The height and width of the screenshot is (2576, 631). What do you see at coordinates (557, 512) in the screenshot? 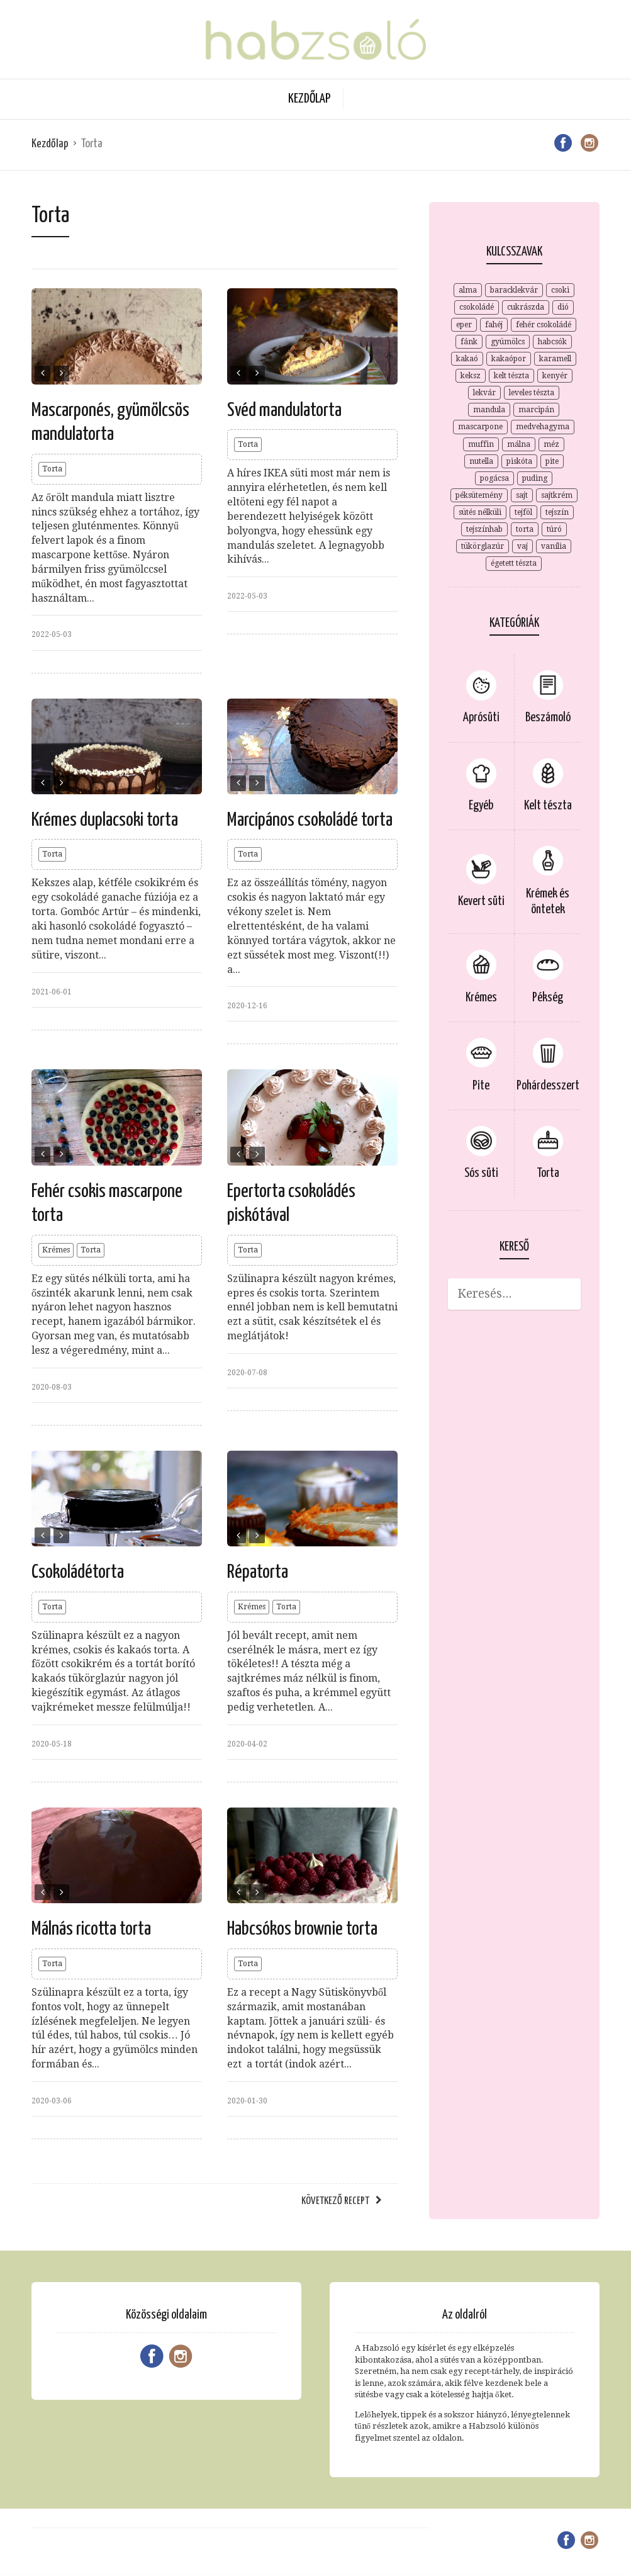
I see `tejszín [tejszín (9 elem)]` at bounding box center [557, 512].